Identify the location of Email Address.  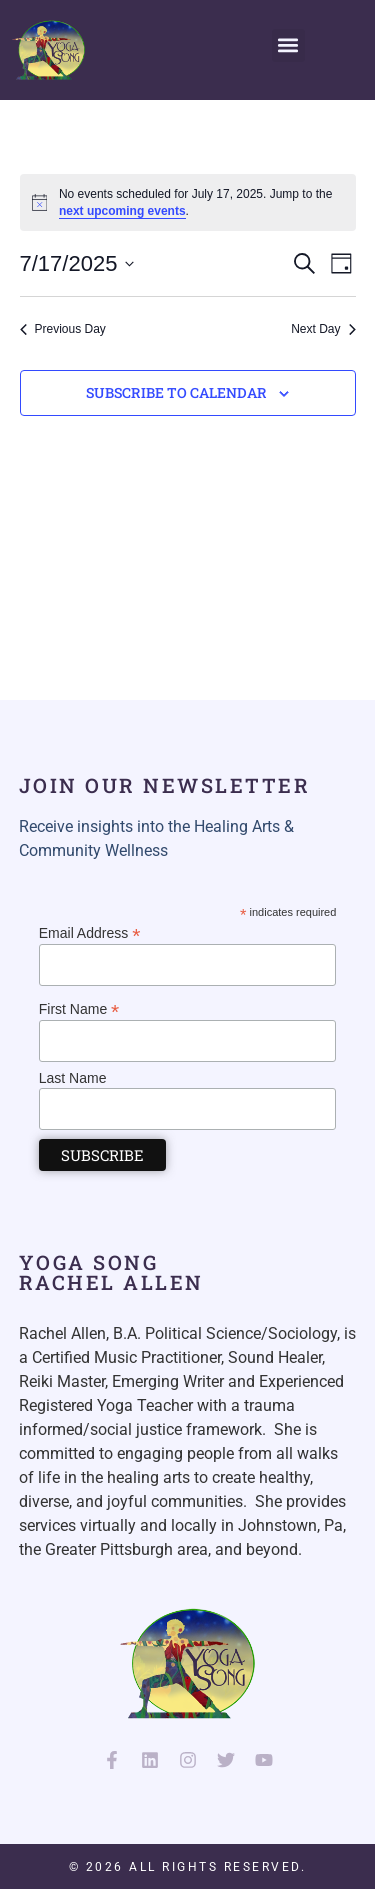
(90, 932).